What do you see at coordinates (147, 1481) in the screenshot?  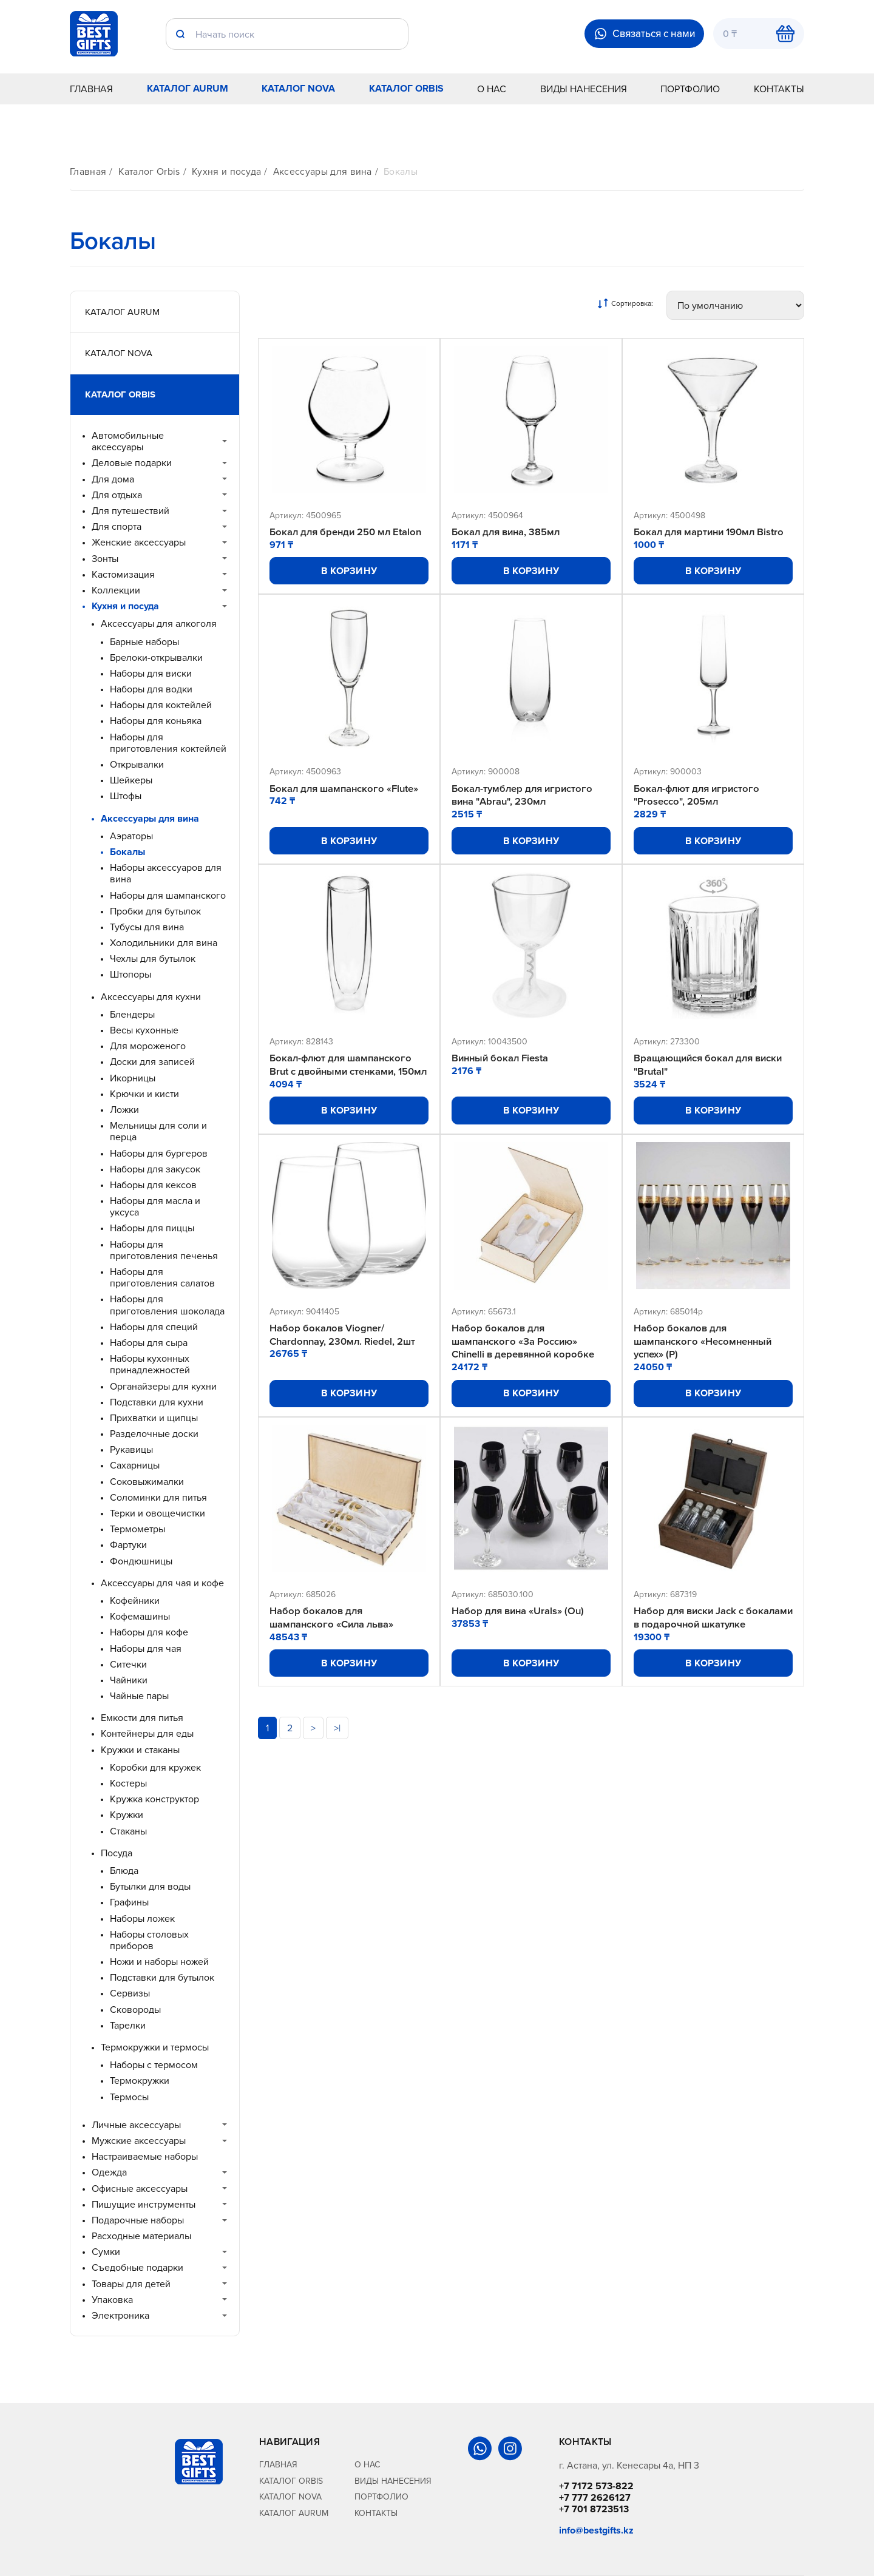 I see `Соковыжималки` at bounding box center [147, 1481].